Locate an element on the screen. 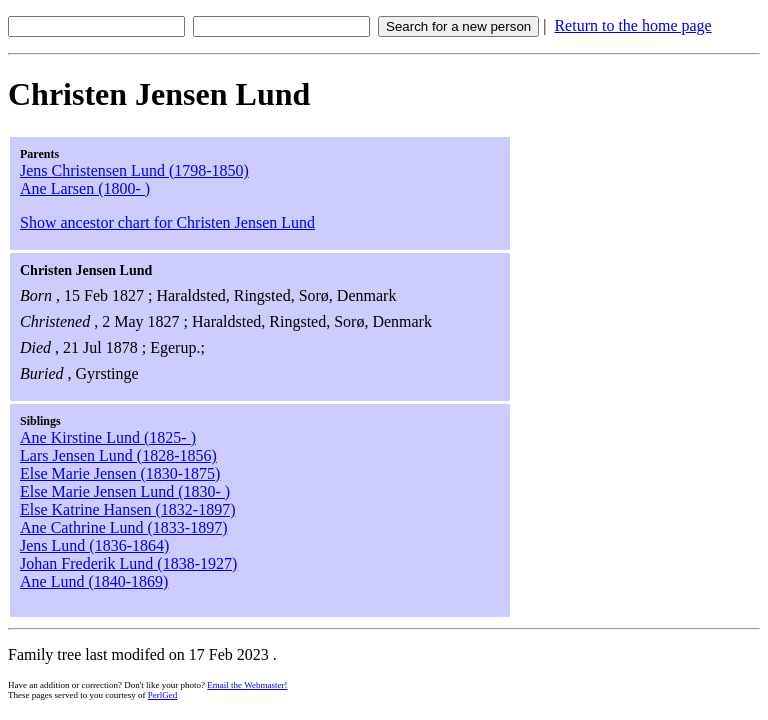 This screenshot has width=768, height=720. Email the Webmaster! is located at coordinates (247, 685).